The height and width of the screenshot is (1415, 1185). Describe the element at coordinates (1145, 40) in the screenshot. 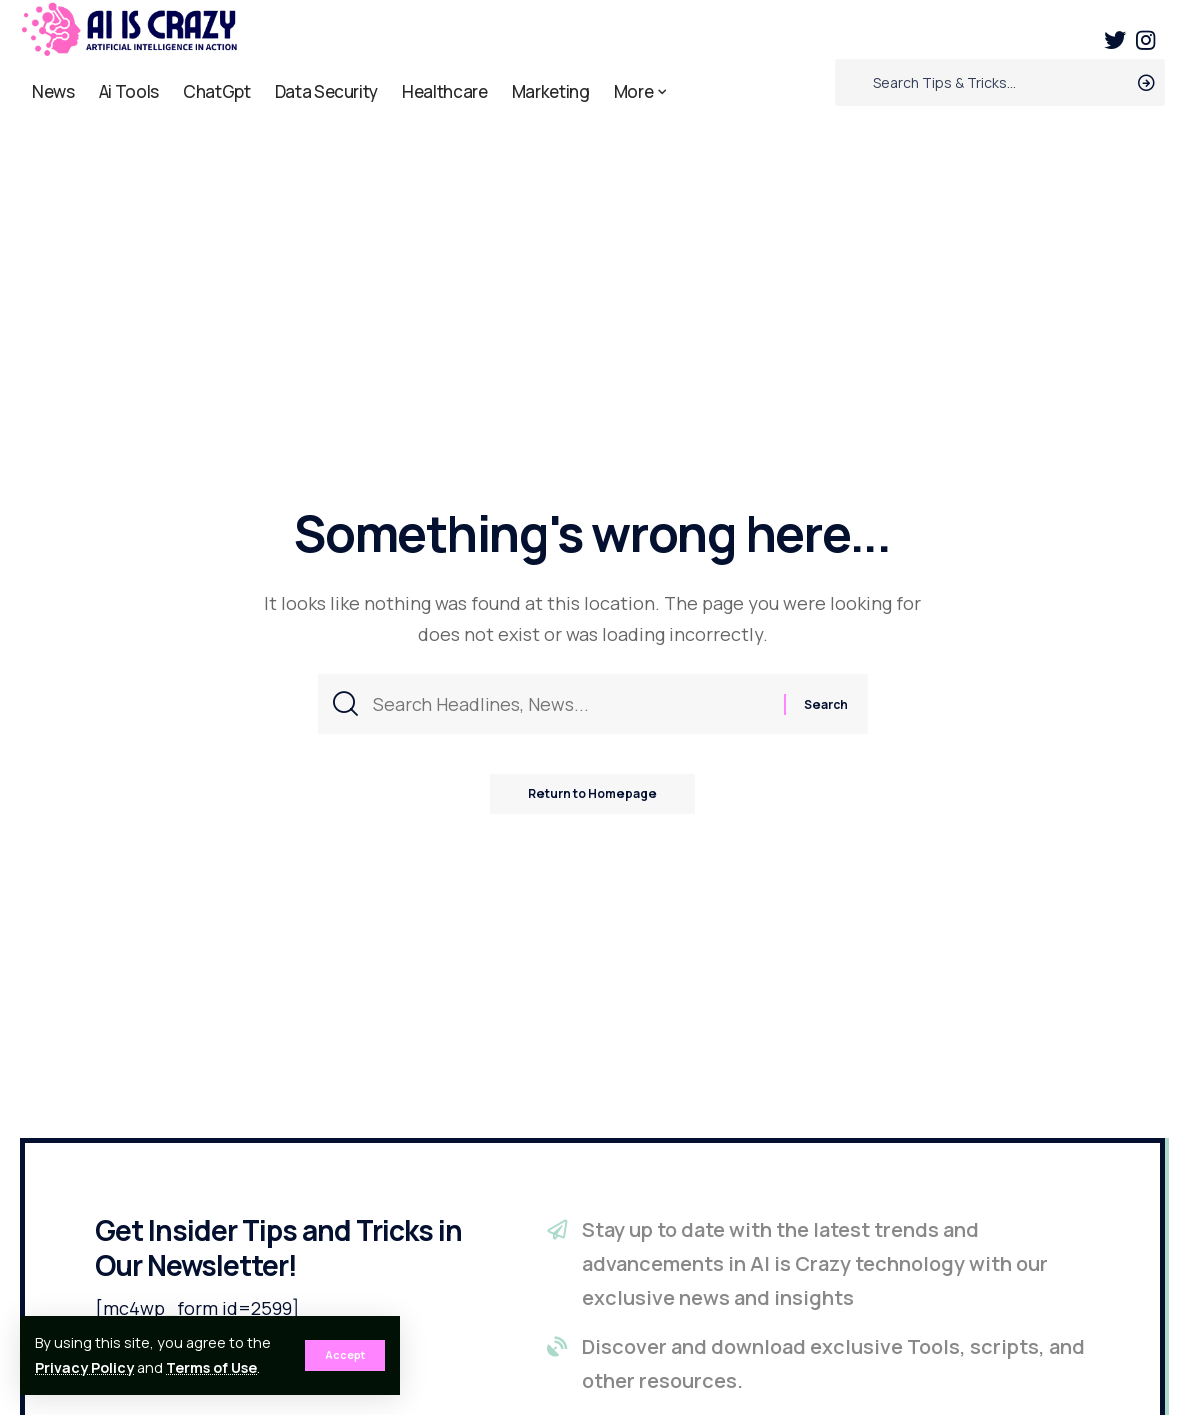

I see `[Instagram]` at that location.